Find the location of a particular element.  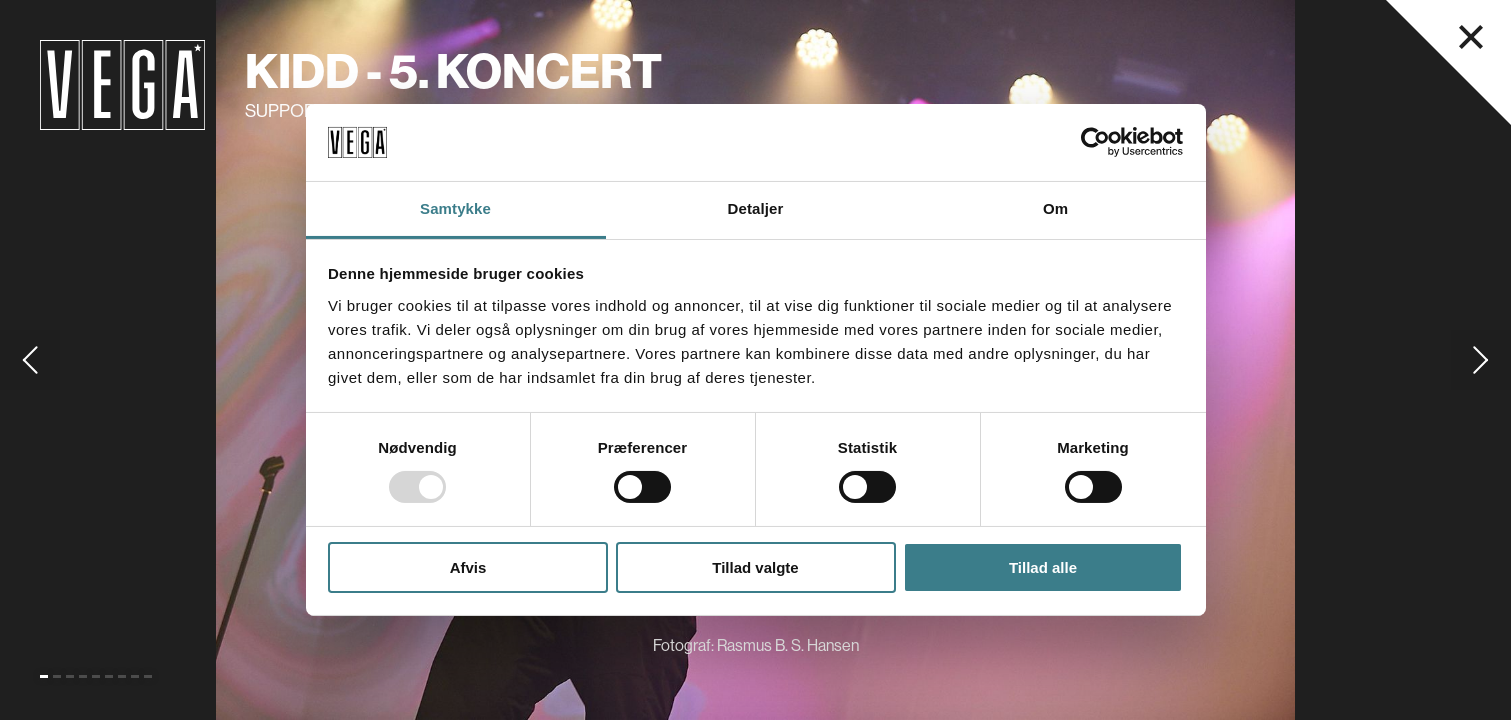

Om [tab] is located at coordinates (1055, 208).